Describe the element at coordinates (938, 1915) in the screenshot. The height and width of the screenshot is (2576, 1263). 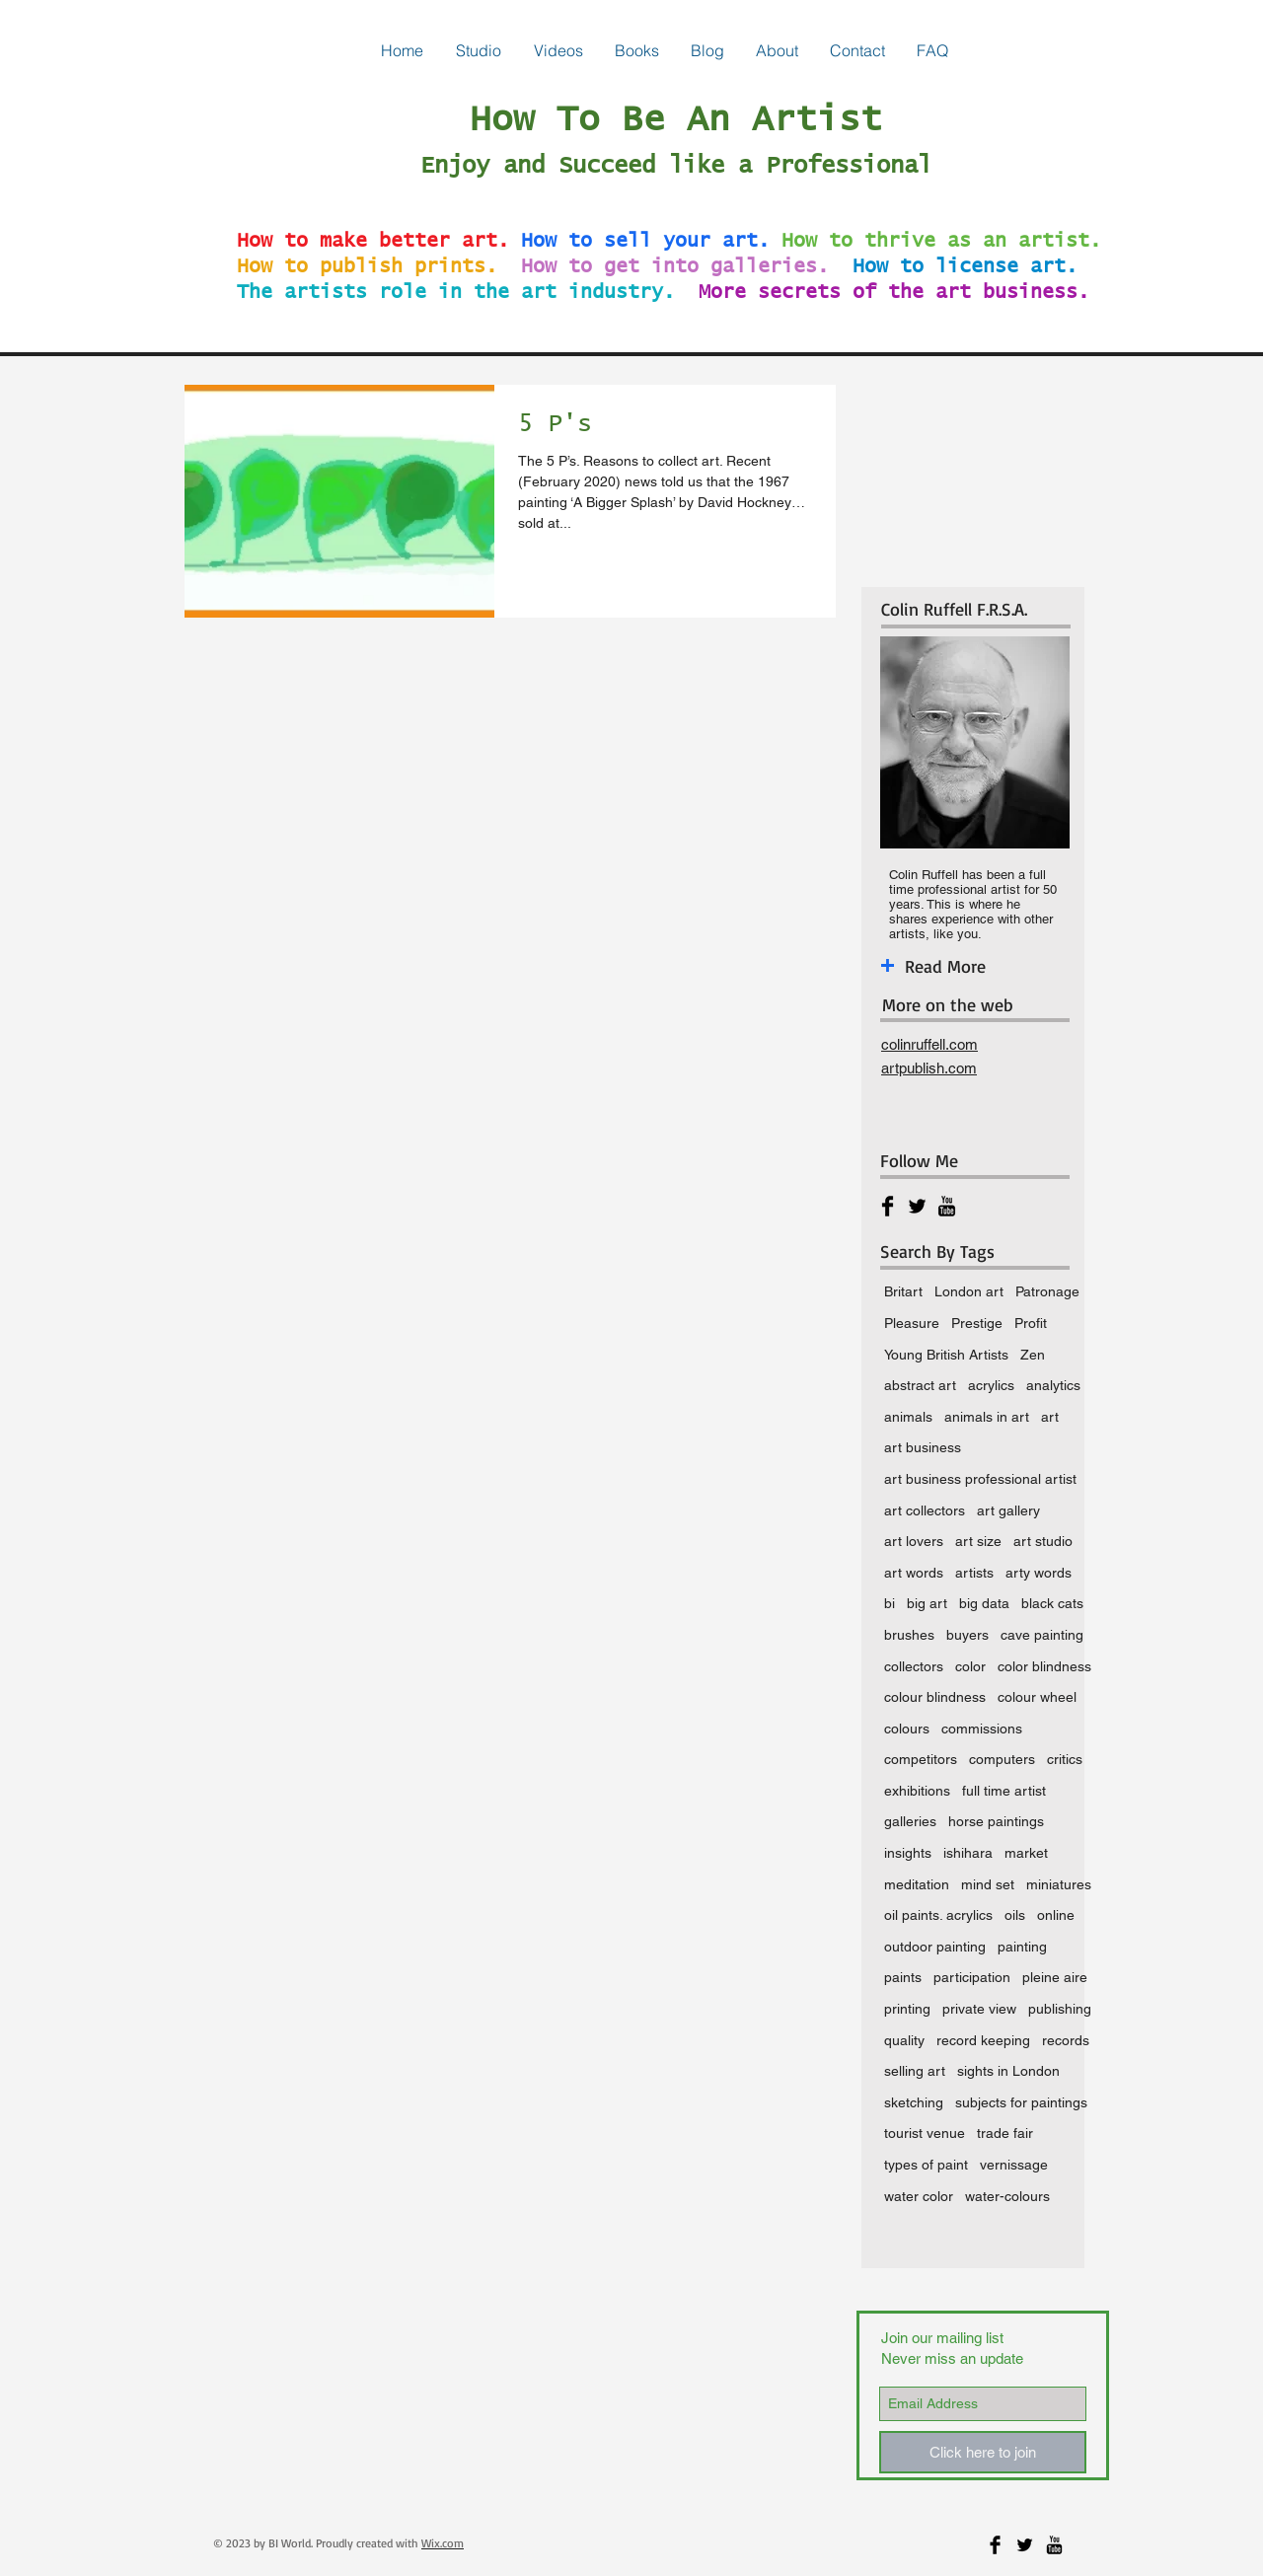
I see `oil paints. acrylics` at that location.